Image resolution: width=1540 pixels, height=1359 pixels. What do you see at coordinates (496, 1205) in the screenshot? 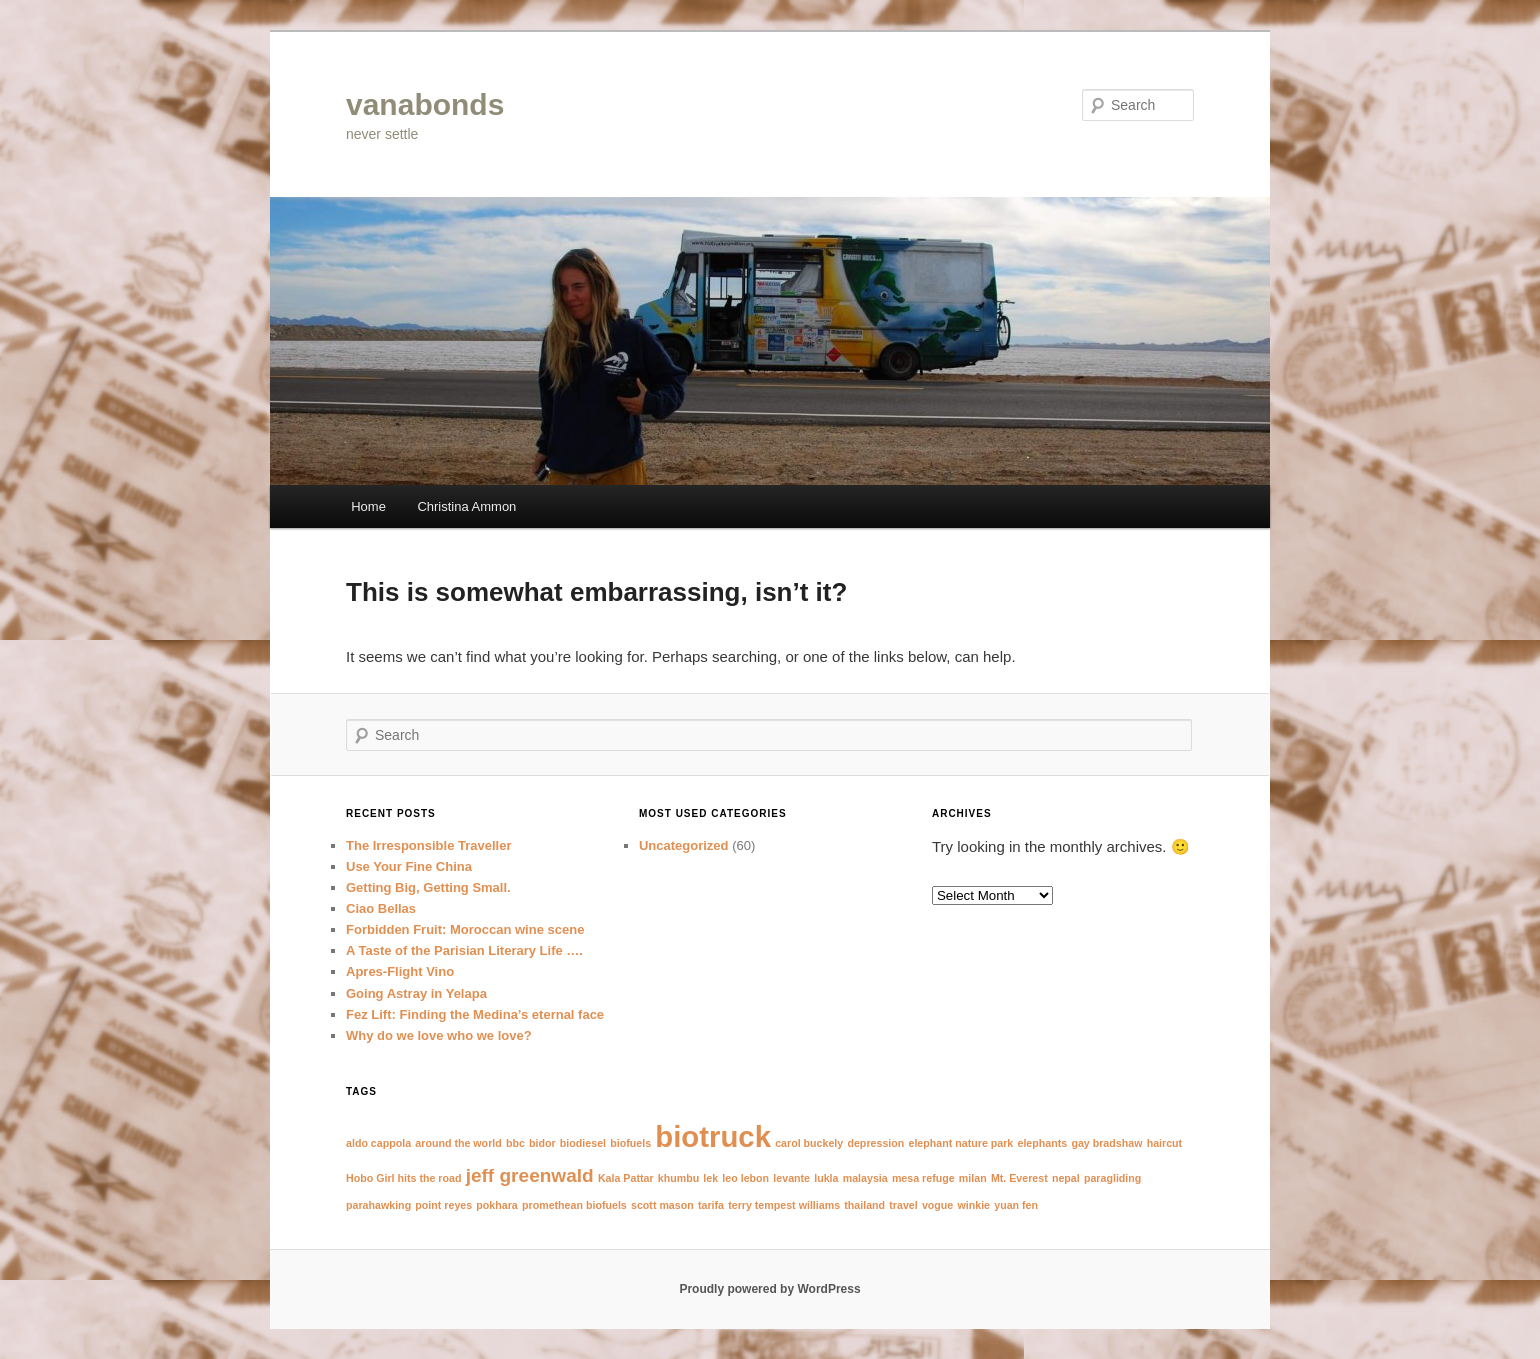
I see `pokhara [pokhara (1 item)]` at bounding box center [496, 1205].